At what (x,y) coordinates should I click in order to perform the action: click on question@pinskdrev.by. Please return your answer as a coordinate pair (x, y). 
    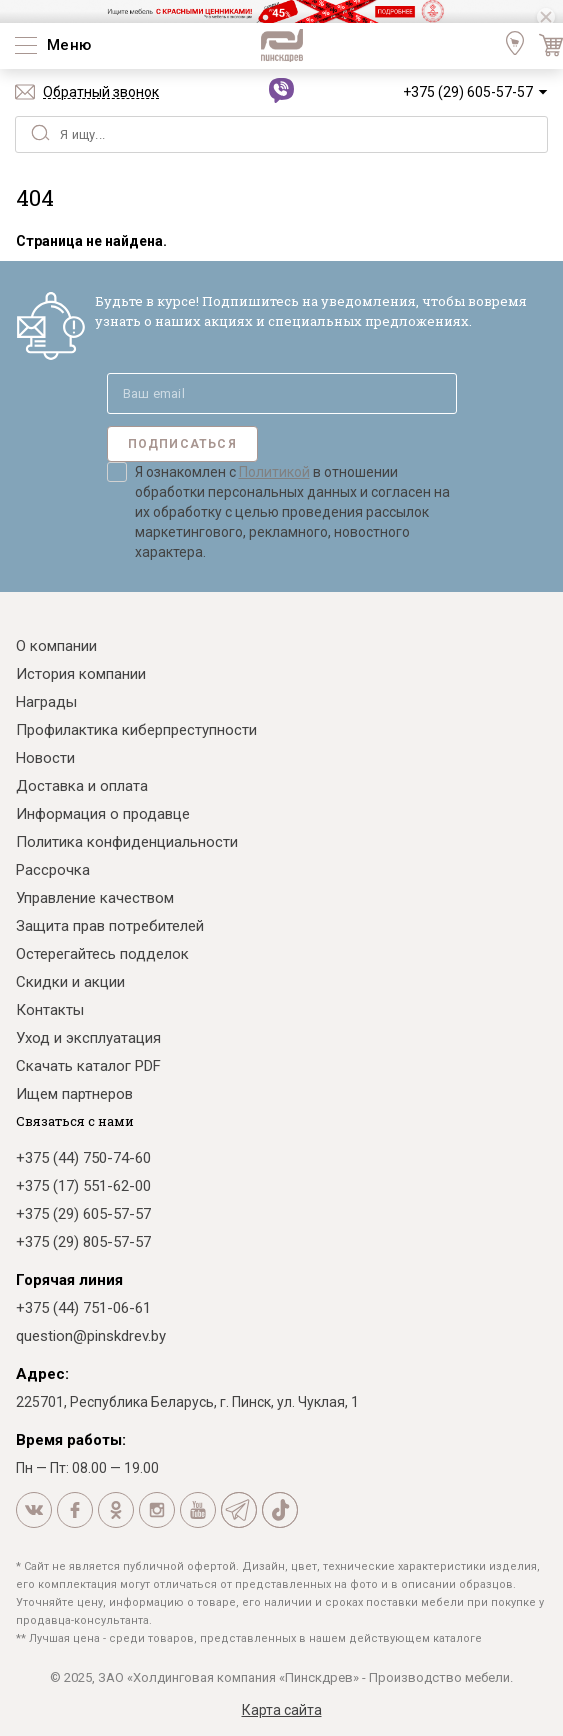
    Looking at the image, I should click on (91, 1336).